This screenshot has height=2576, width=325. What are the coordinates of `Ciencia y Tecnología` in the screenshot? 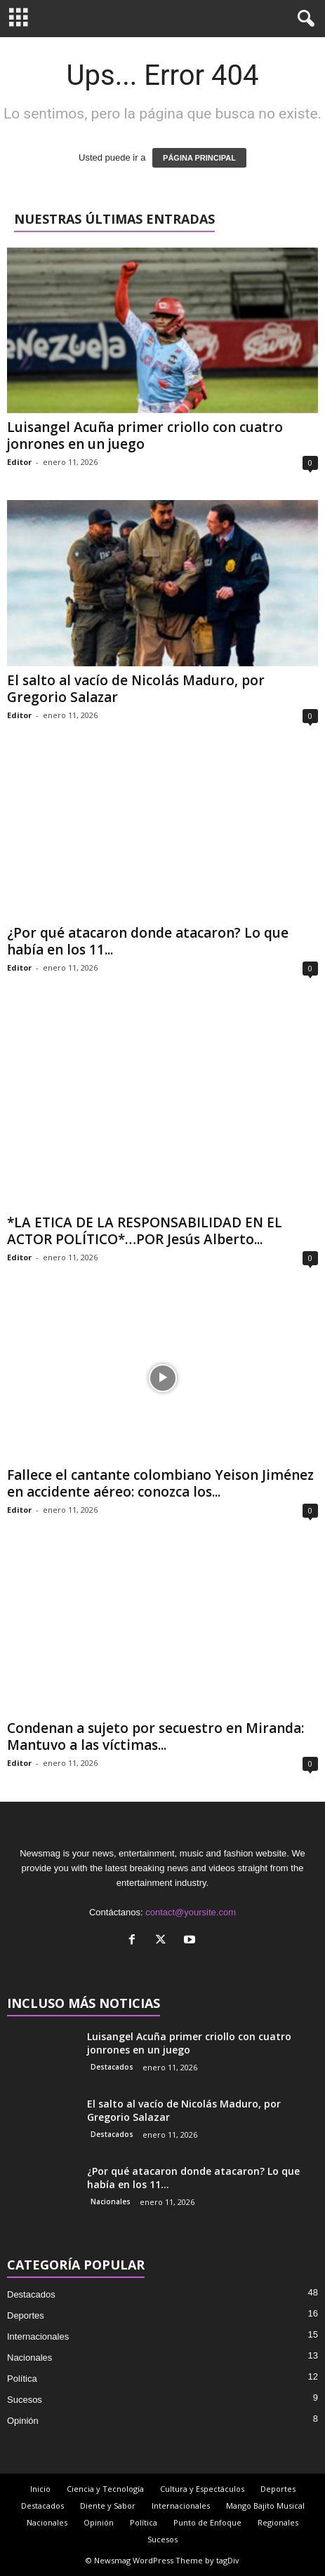 It's located at (105, 2488).